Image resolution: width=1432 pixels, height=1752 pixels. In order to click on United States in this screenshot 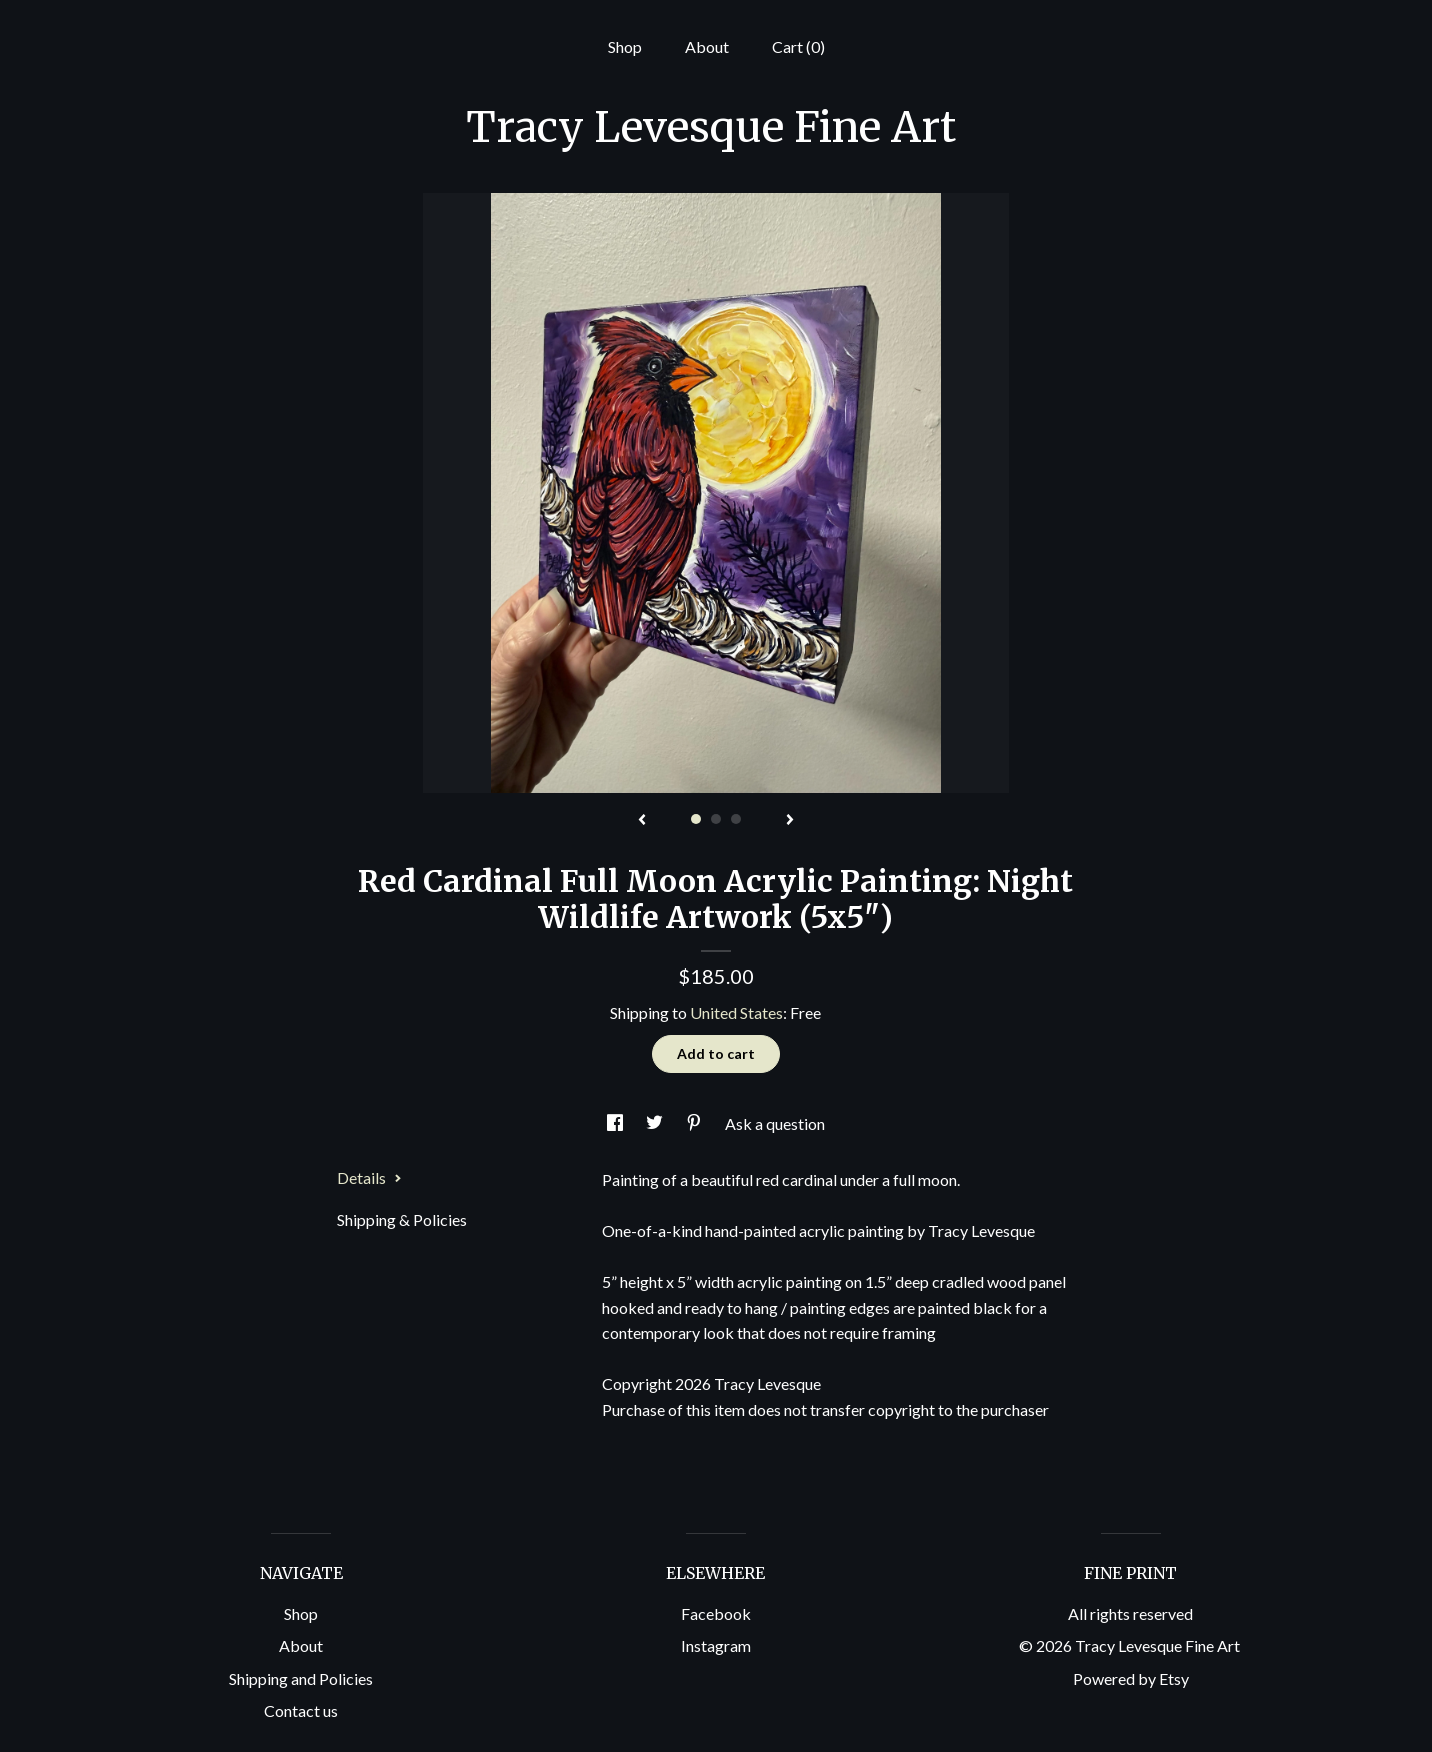, I will do `click(736, 1012)`.